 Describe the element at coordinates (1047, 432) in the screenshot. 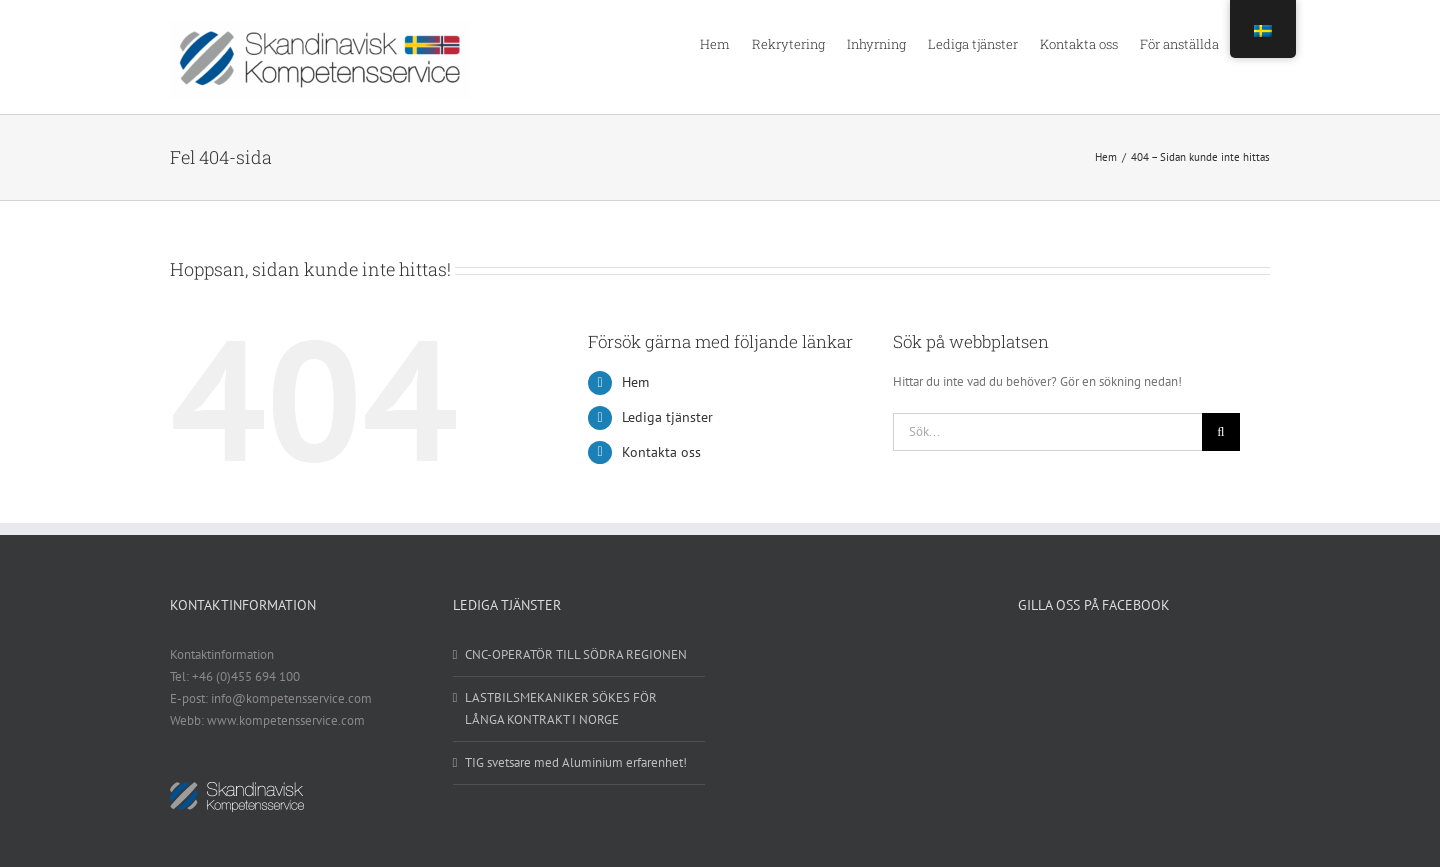

I see `[Sök...]` at that location.